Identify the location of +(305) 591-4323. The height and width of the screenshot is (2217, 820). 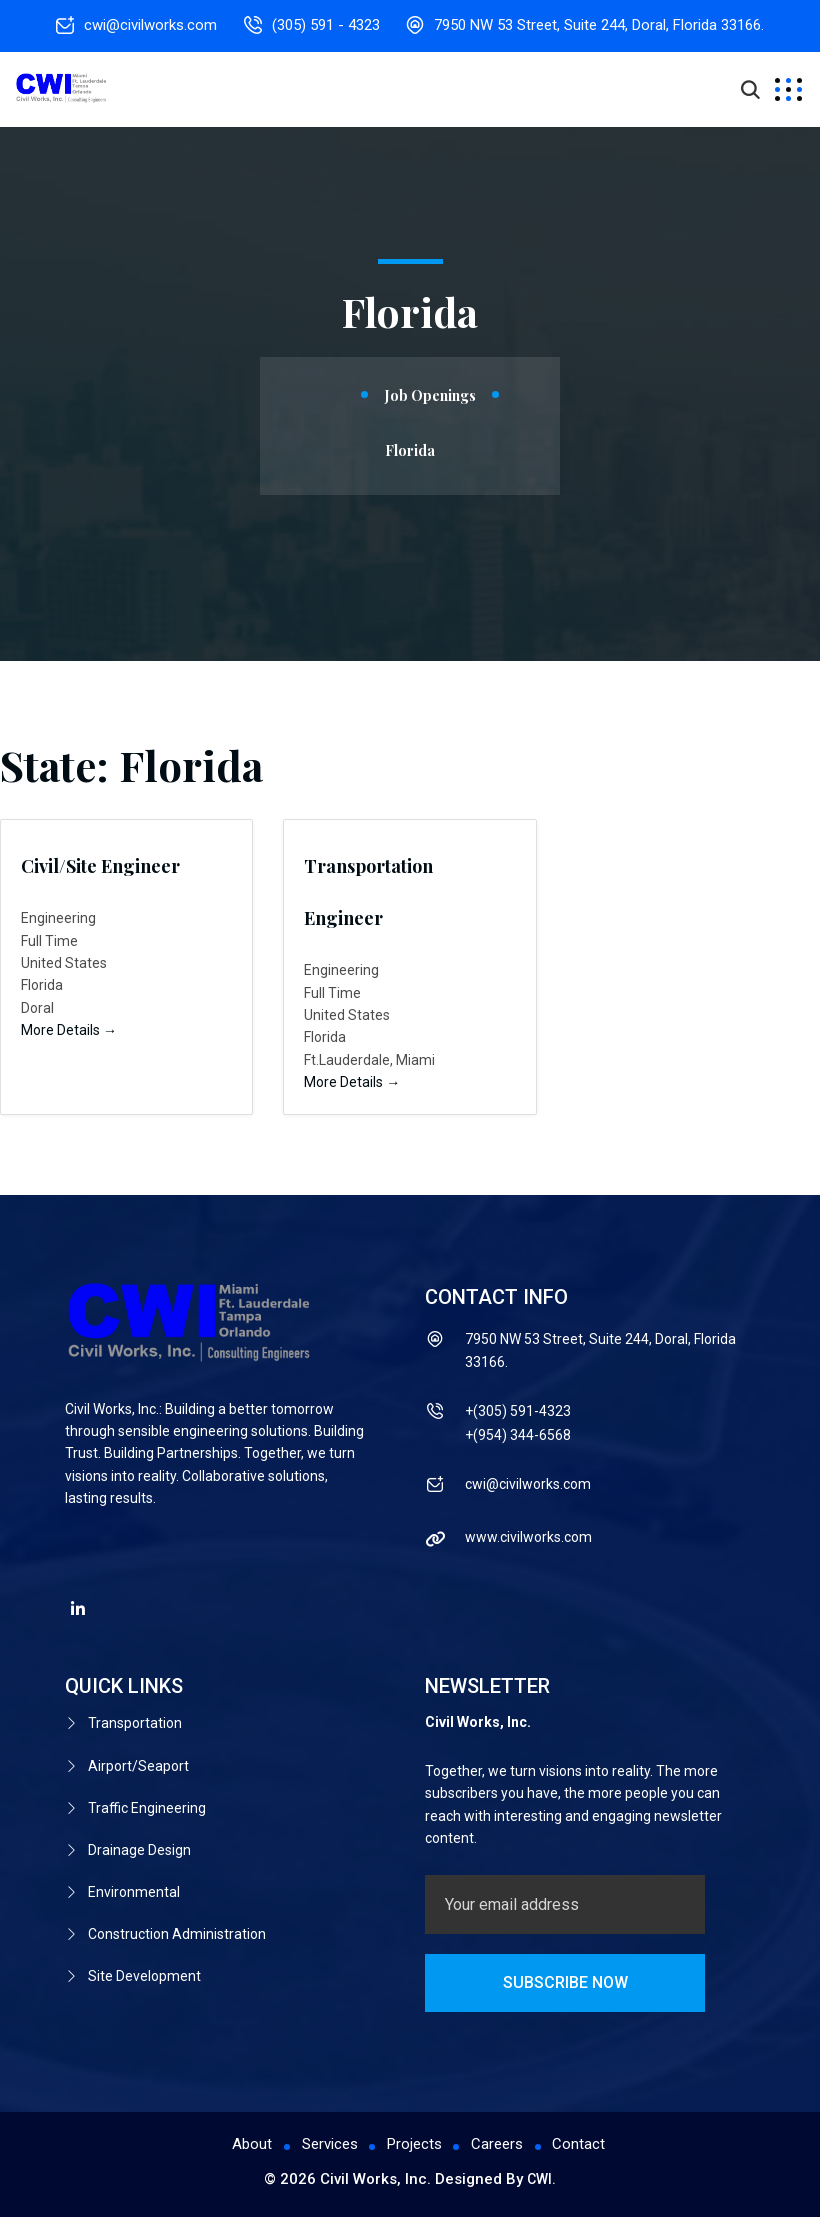
(518, 1411).